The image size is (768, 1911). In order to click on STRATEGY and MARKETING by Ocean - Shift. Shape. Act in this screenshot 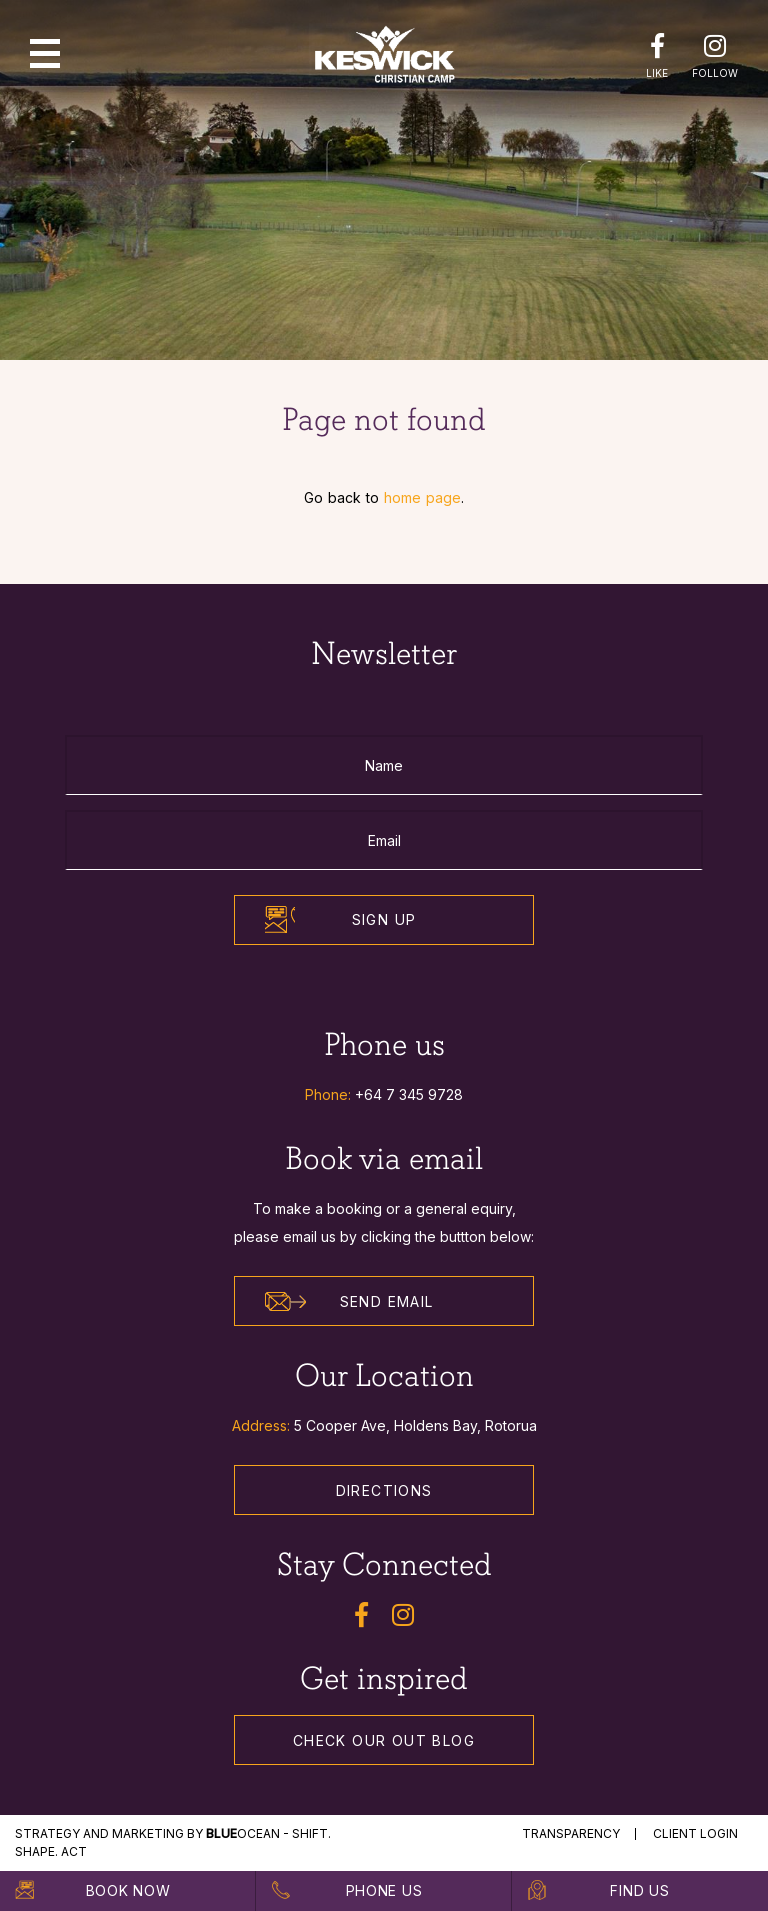, I will do `click(173, 1842)`.